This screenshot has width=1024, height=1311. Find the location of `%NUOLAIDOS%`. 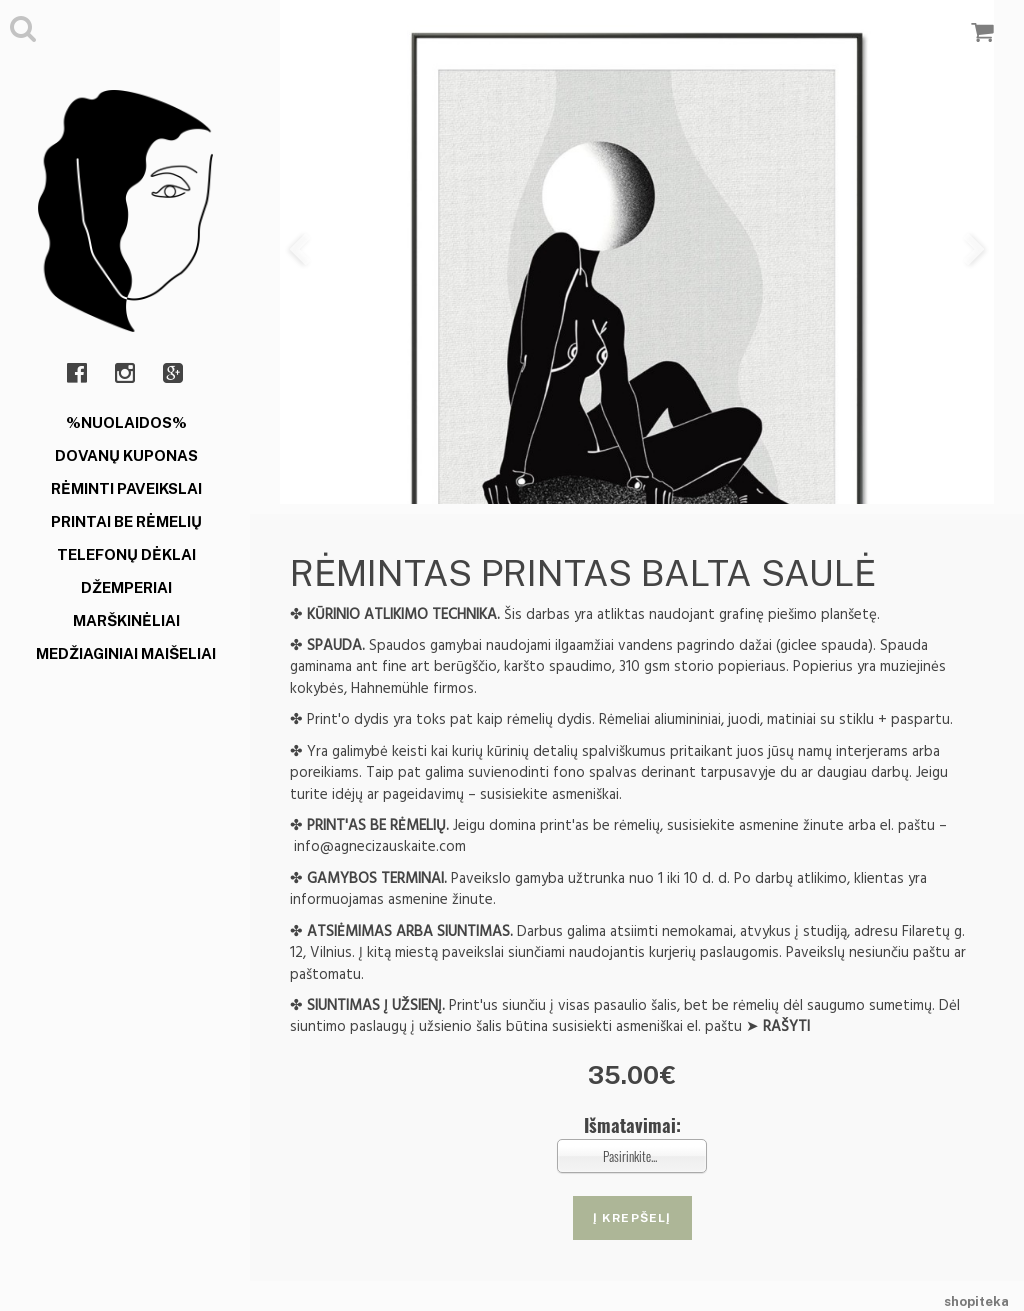

%NUOLAIDOS% is located at coordinates (126, 422).